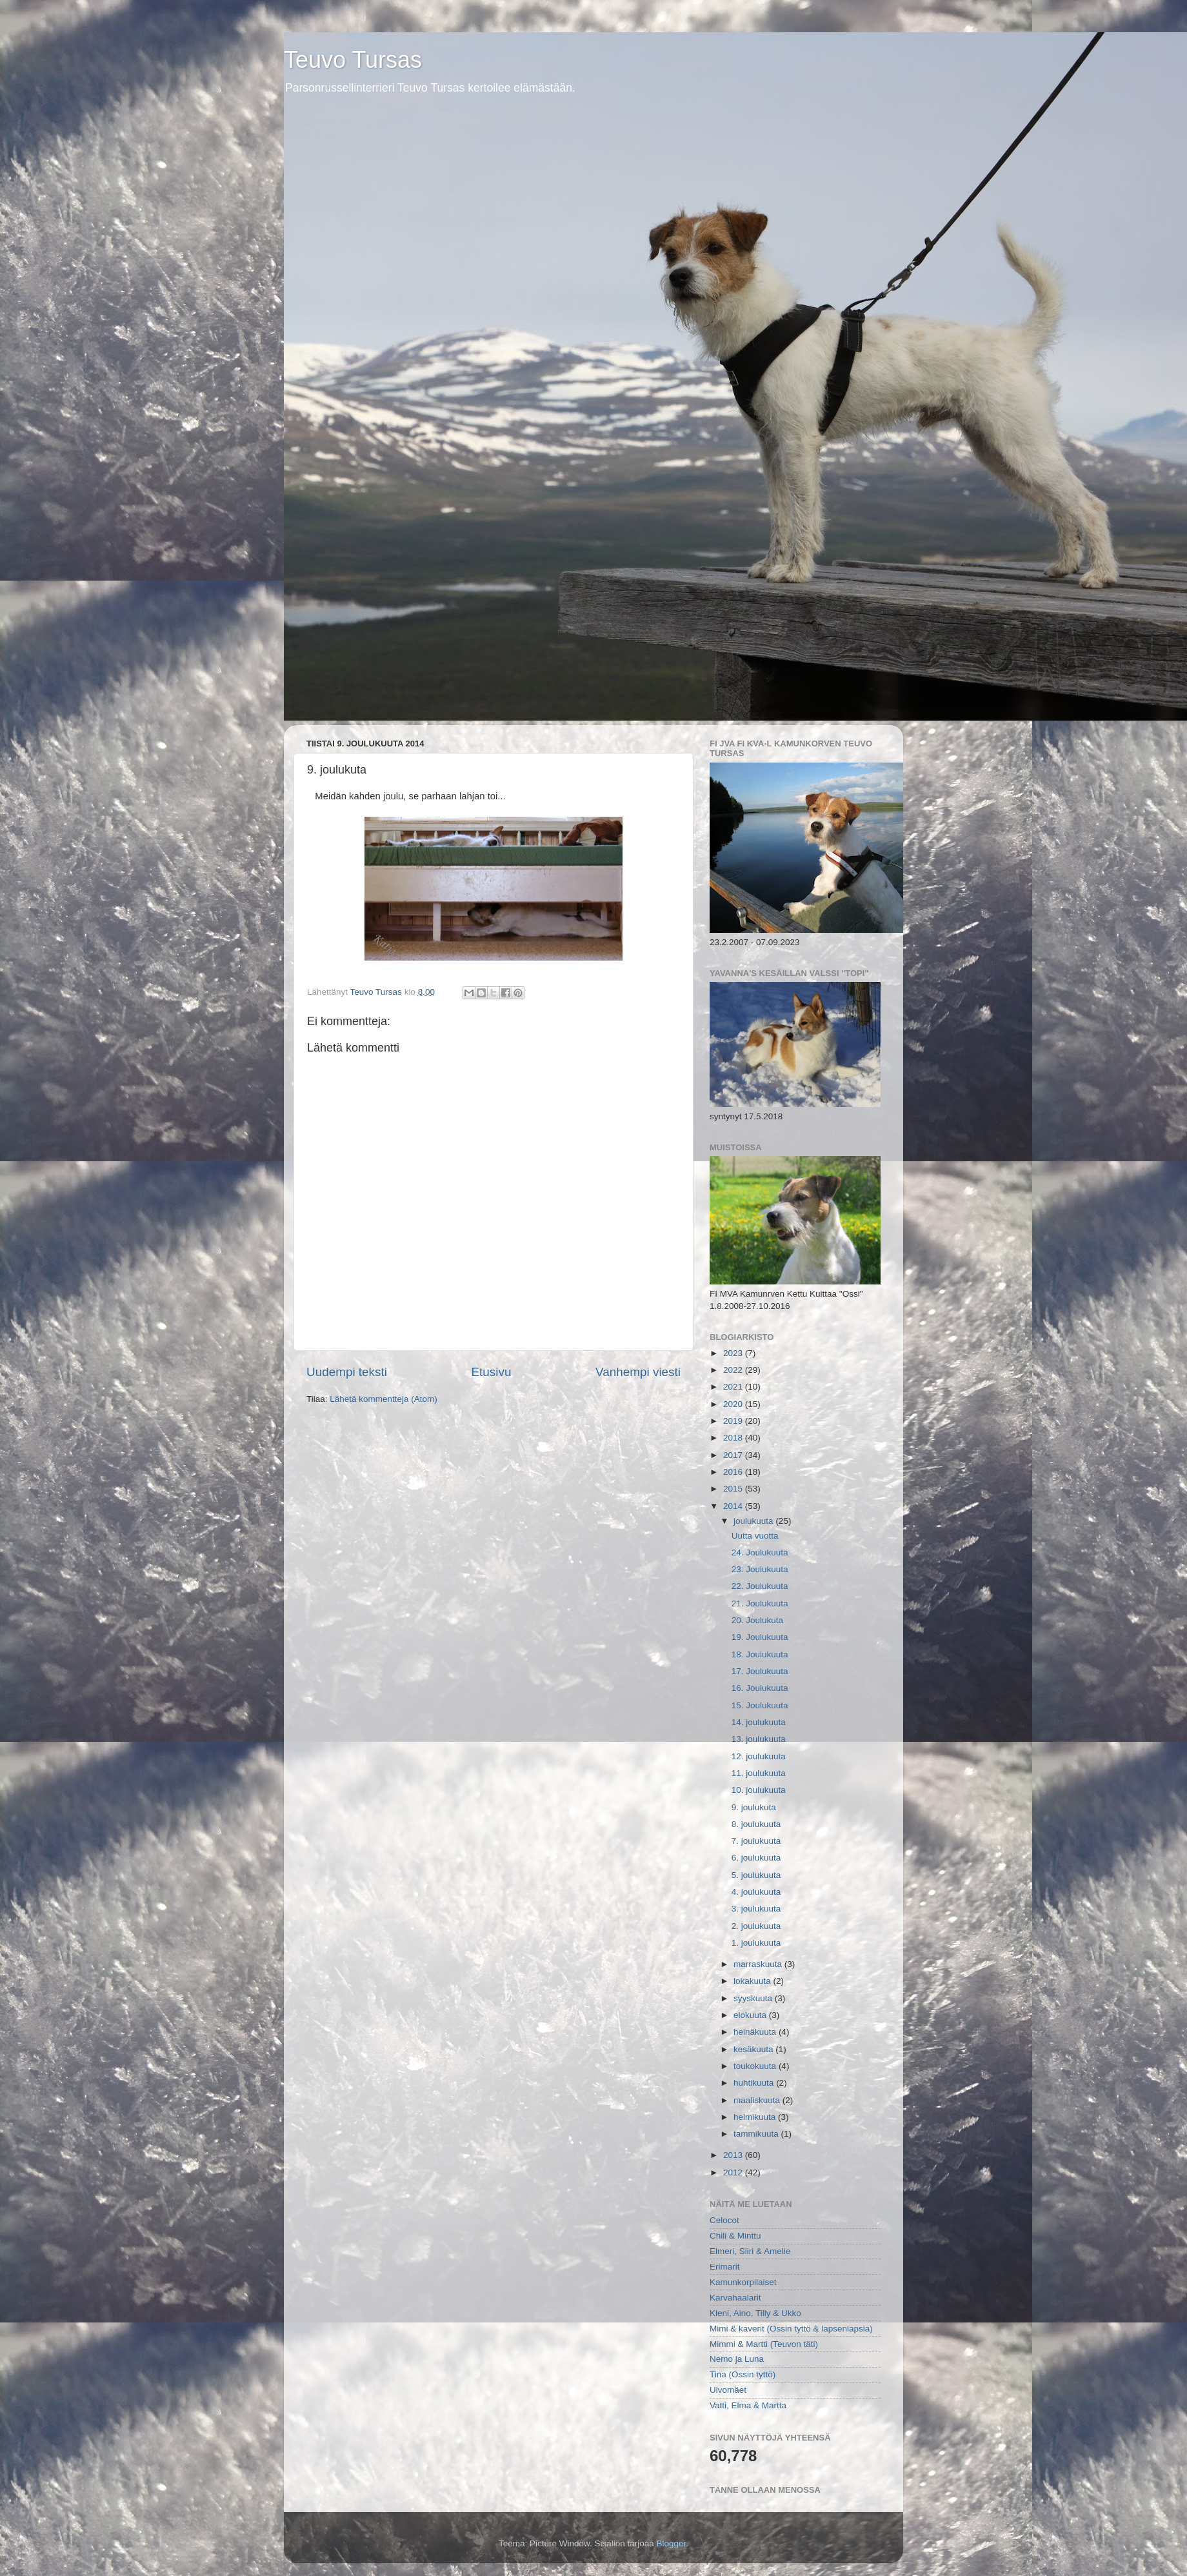  Describe the element at coordinates (760, 1654) in the screenshot. I see `18. Joulukuuta` at that location.